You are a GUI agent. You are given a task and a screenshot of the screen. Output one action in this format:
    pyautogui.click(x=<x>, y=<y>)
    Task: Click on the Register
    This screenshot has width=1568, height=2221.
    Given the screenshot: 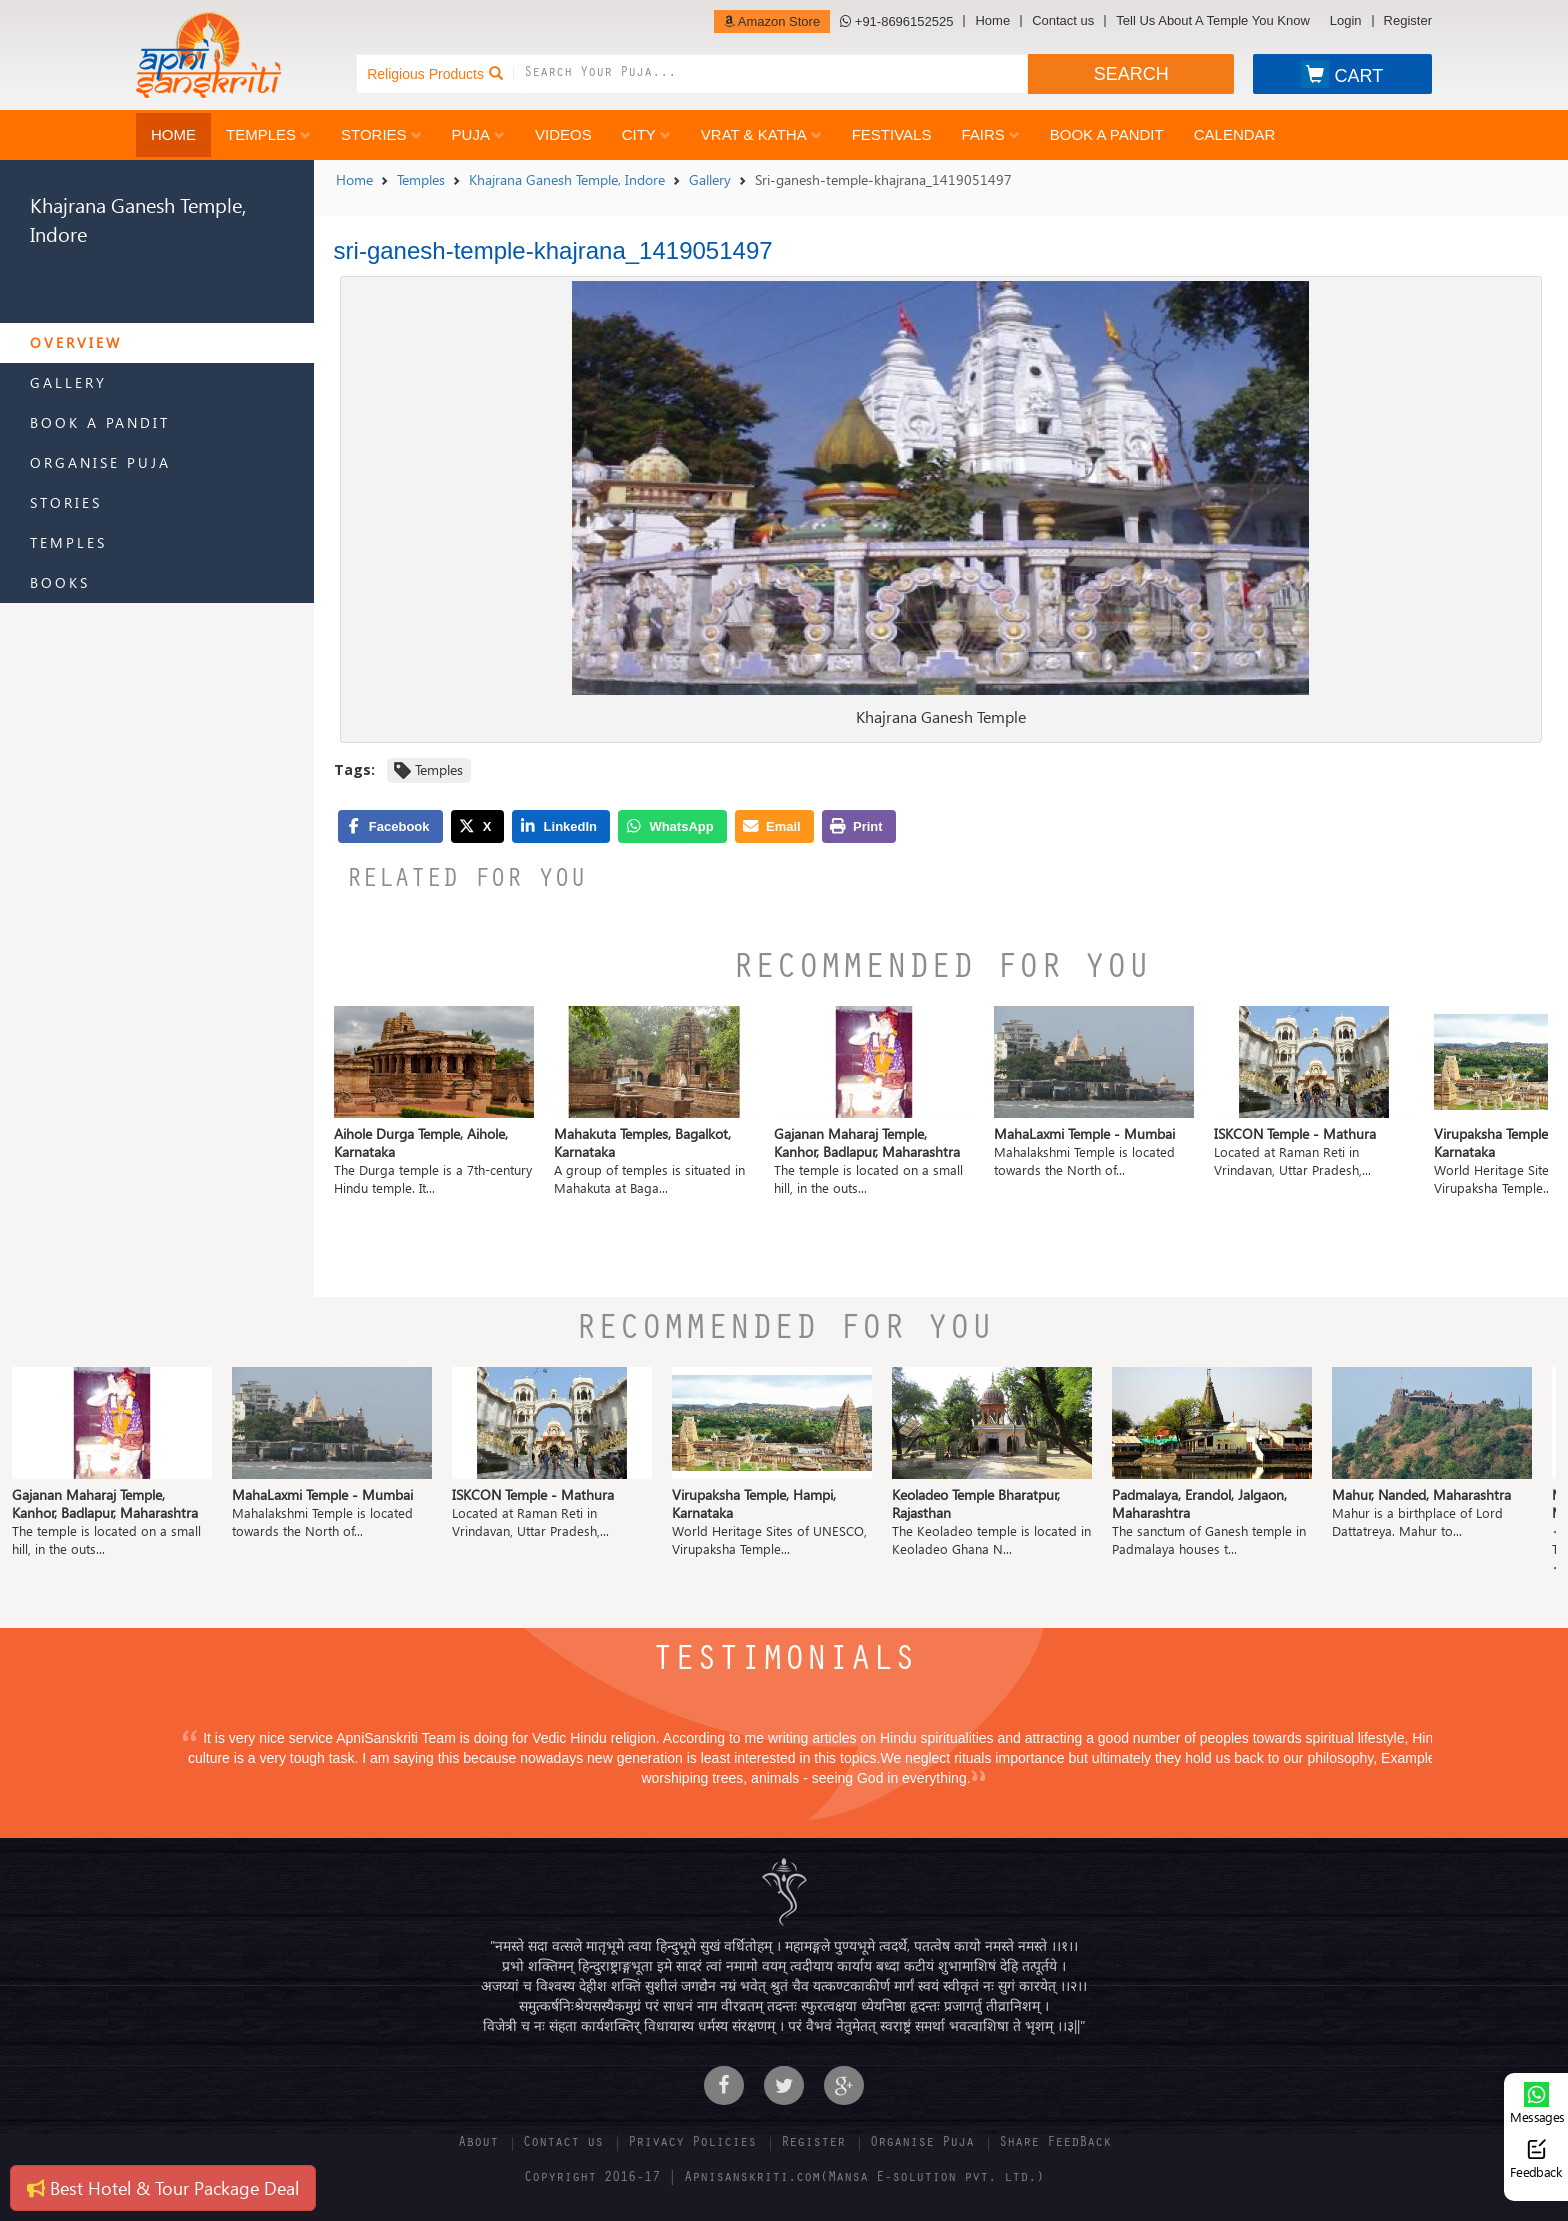 What is the action you would take?
    pyautogui.click(x=1408, y=21)
    